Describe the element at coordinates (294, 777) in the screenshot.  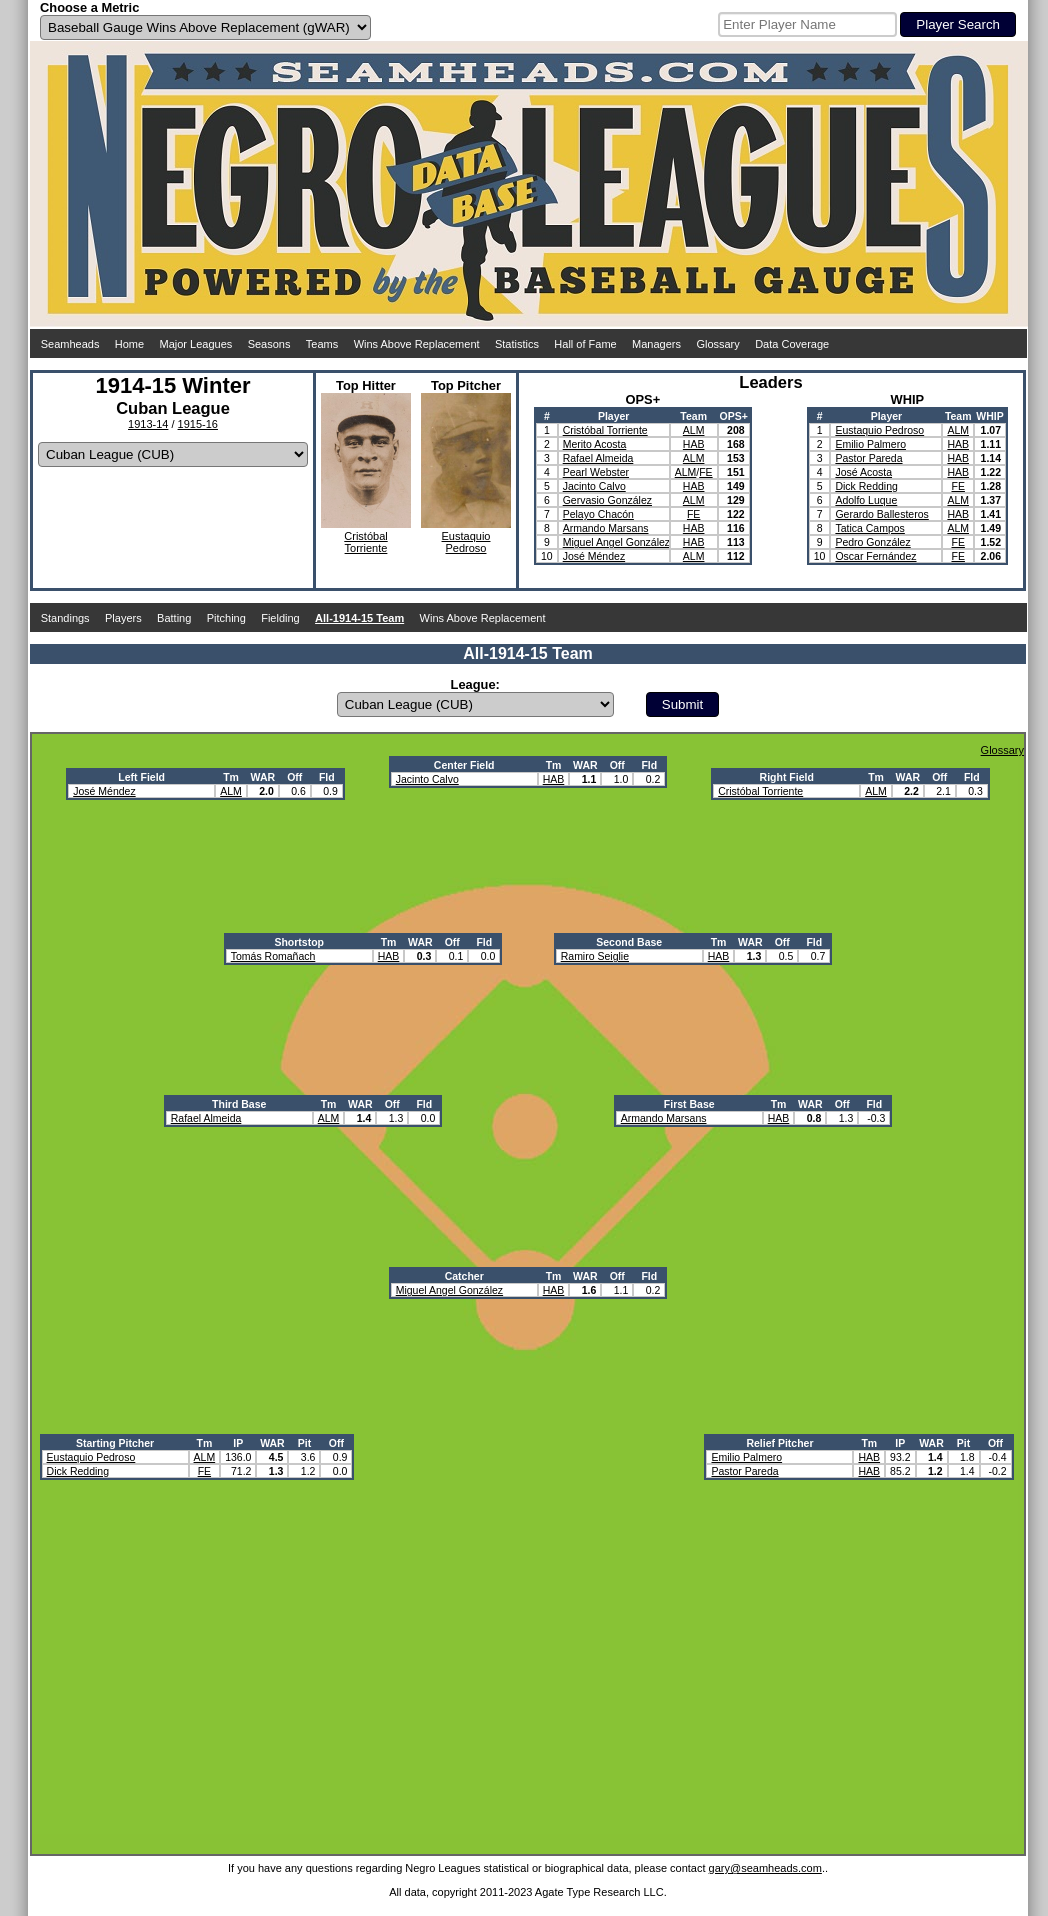
I see `Off` at that location.